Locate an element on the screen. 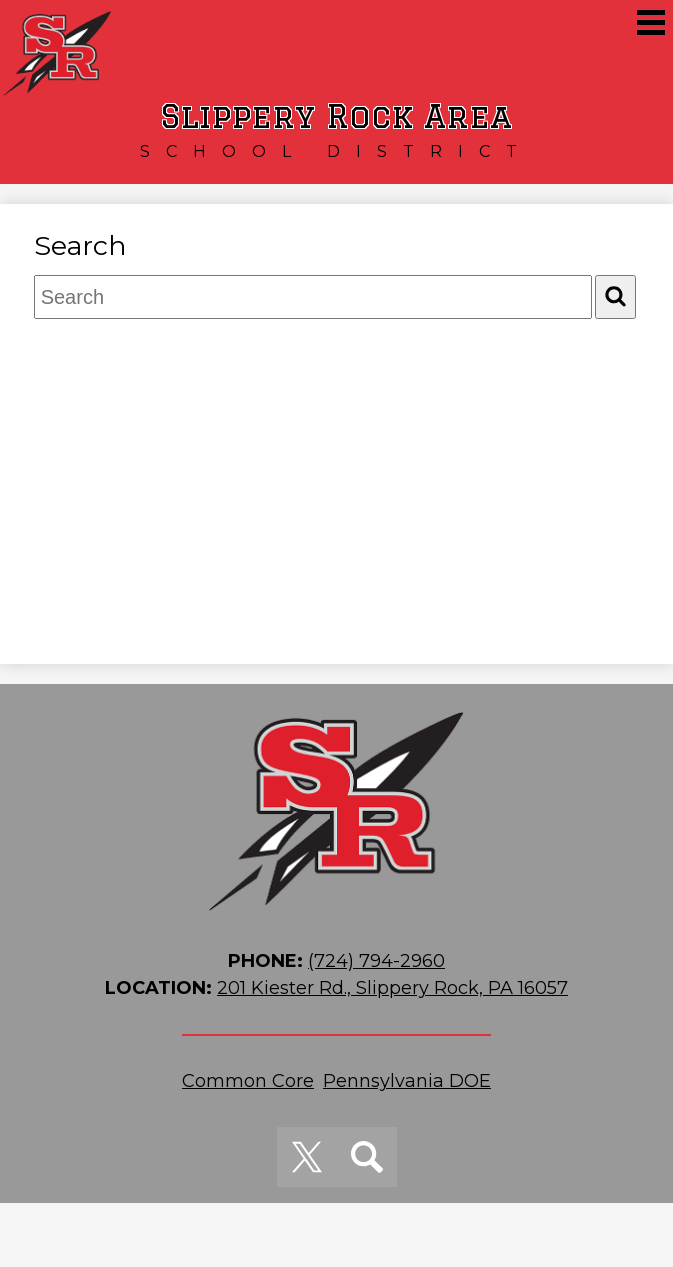 This screenshot has height=1267, width=673. (724) 794-2960 is located at coordinates (376, 961).